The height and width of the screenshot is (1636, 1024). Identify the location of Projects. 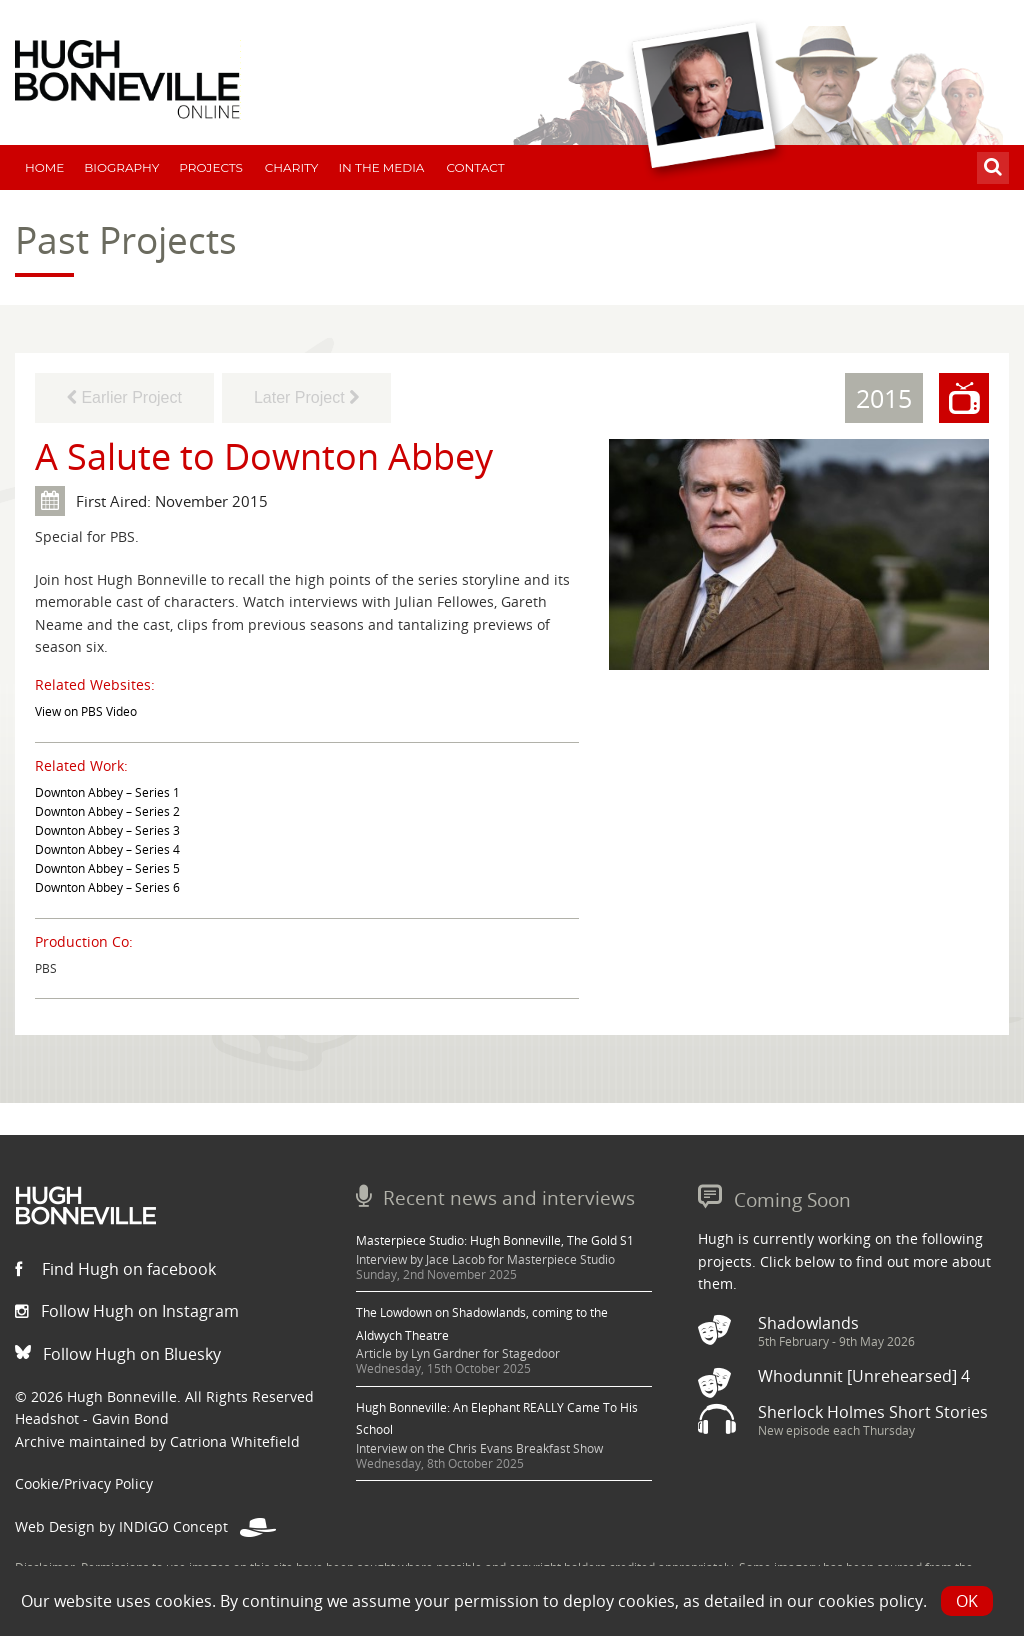
(211, 167).